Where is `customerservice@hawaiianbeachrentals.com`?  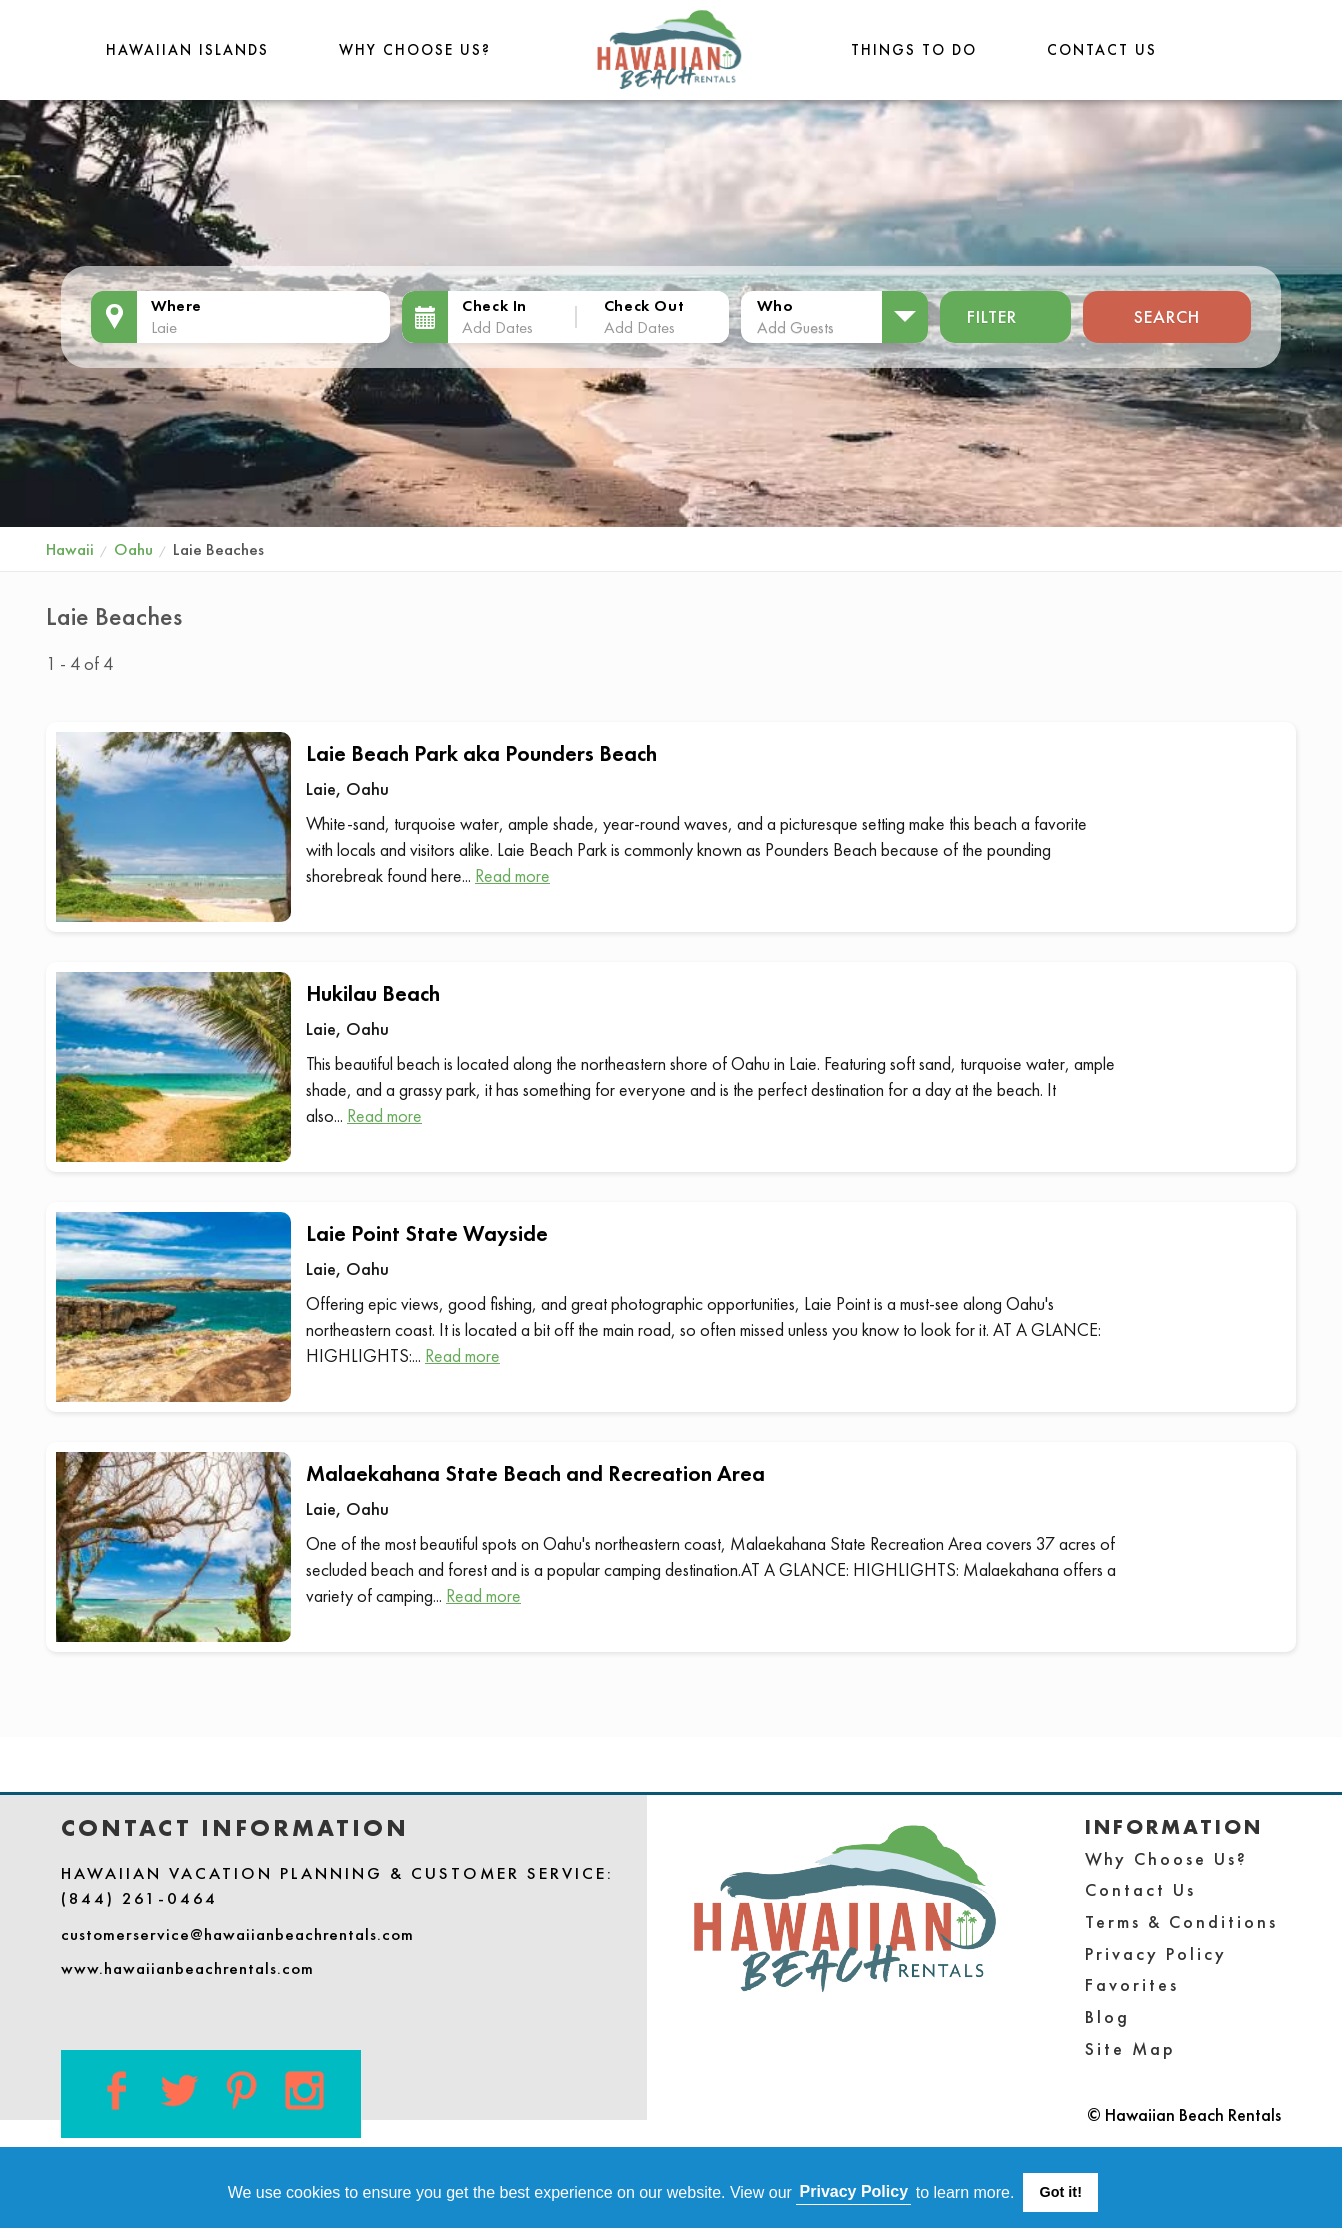
customerservice@hawaiianbeachrentals.com is located at coordinates (237, 1934).